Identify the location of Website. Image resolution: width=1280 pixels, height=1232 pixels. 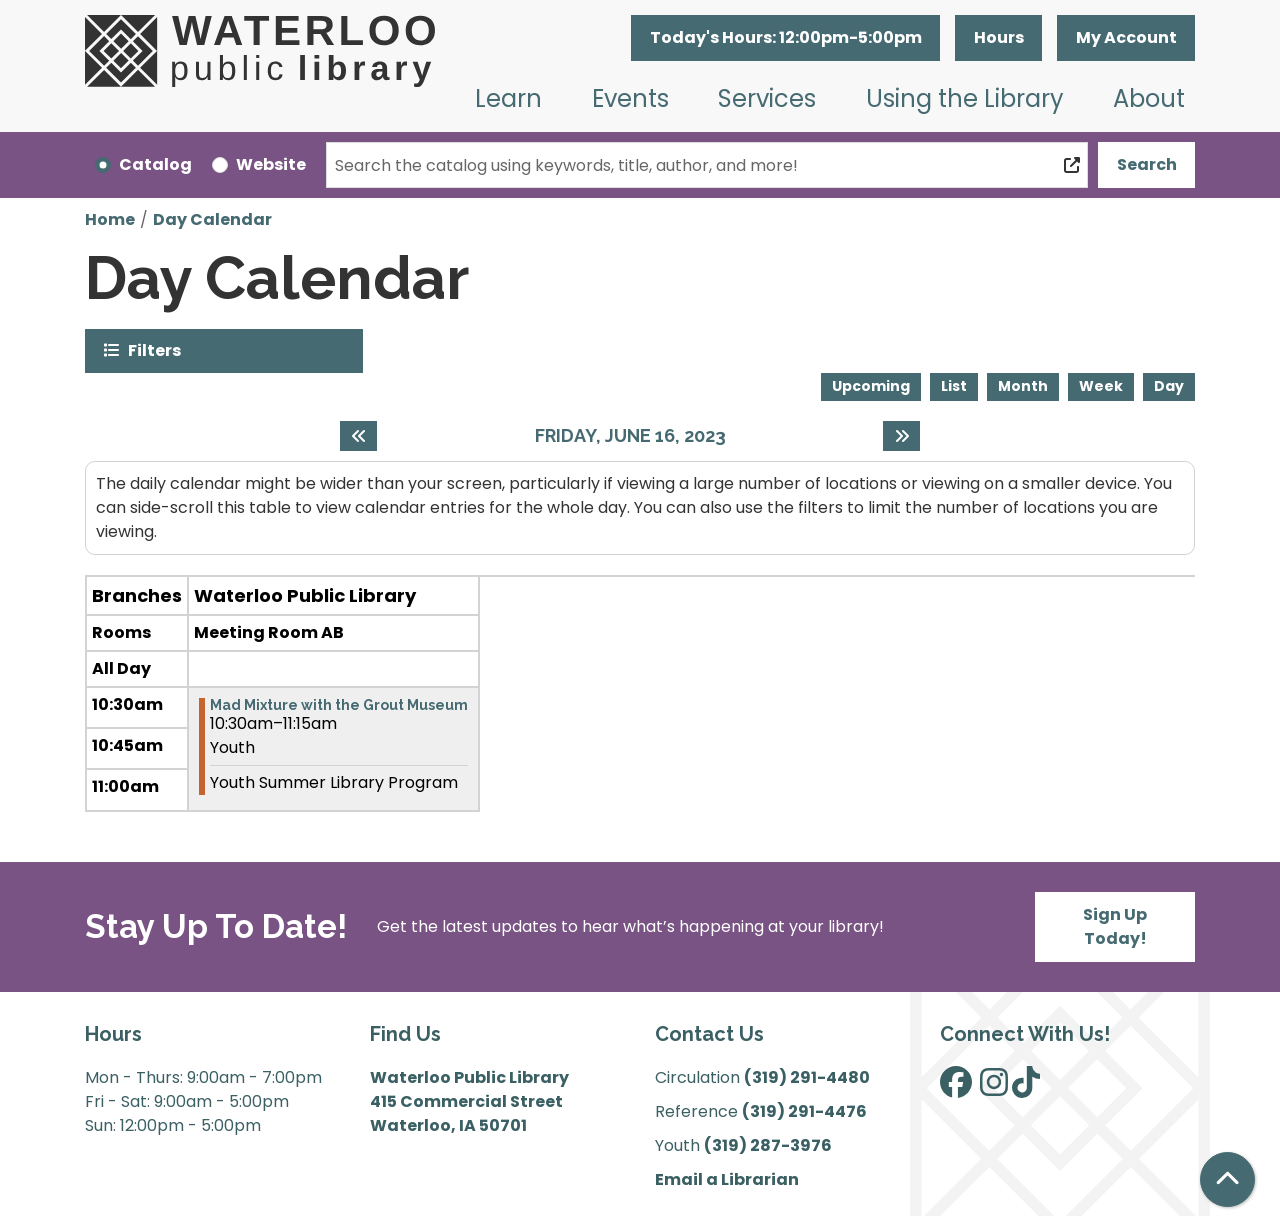
(271, 164).